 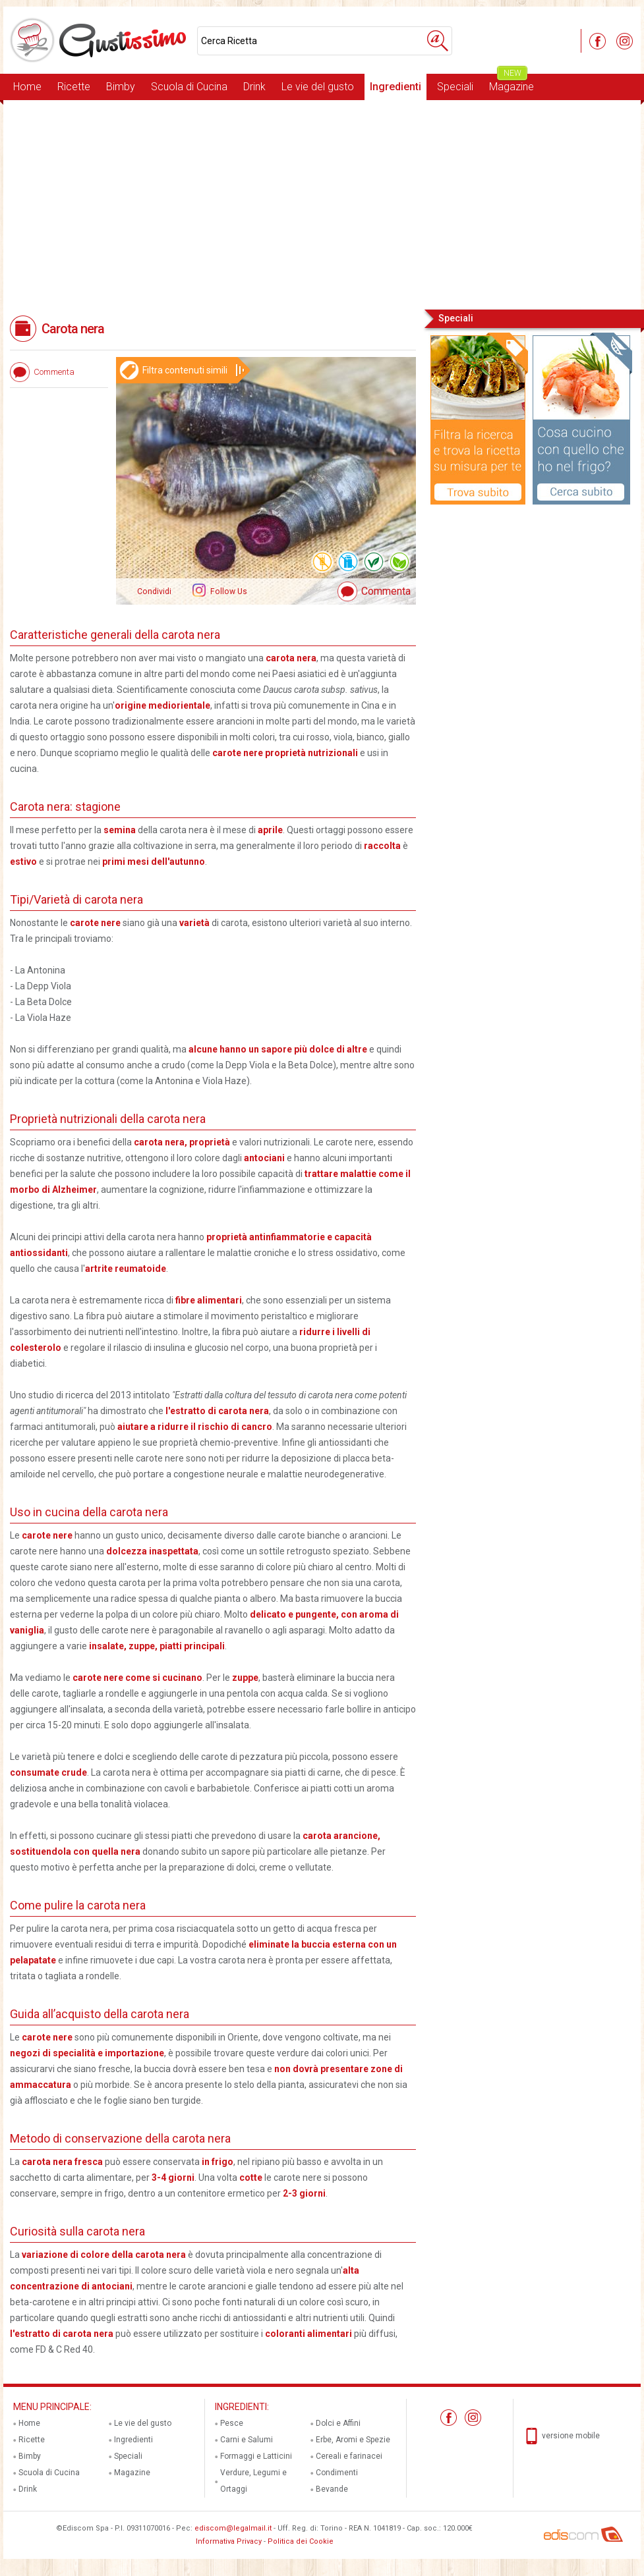 What do you see at coordinates (395, 86) in the screenshot?
I see `Ingredienti` at bounding box center [395, 86].